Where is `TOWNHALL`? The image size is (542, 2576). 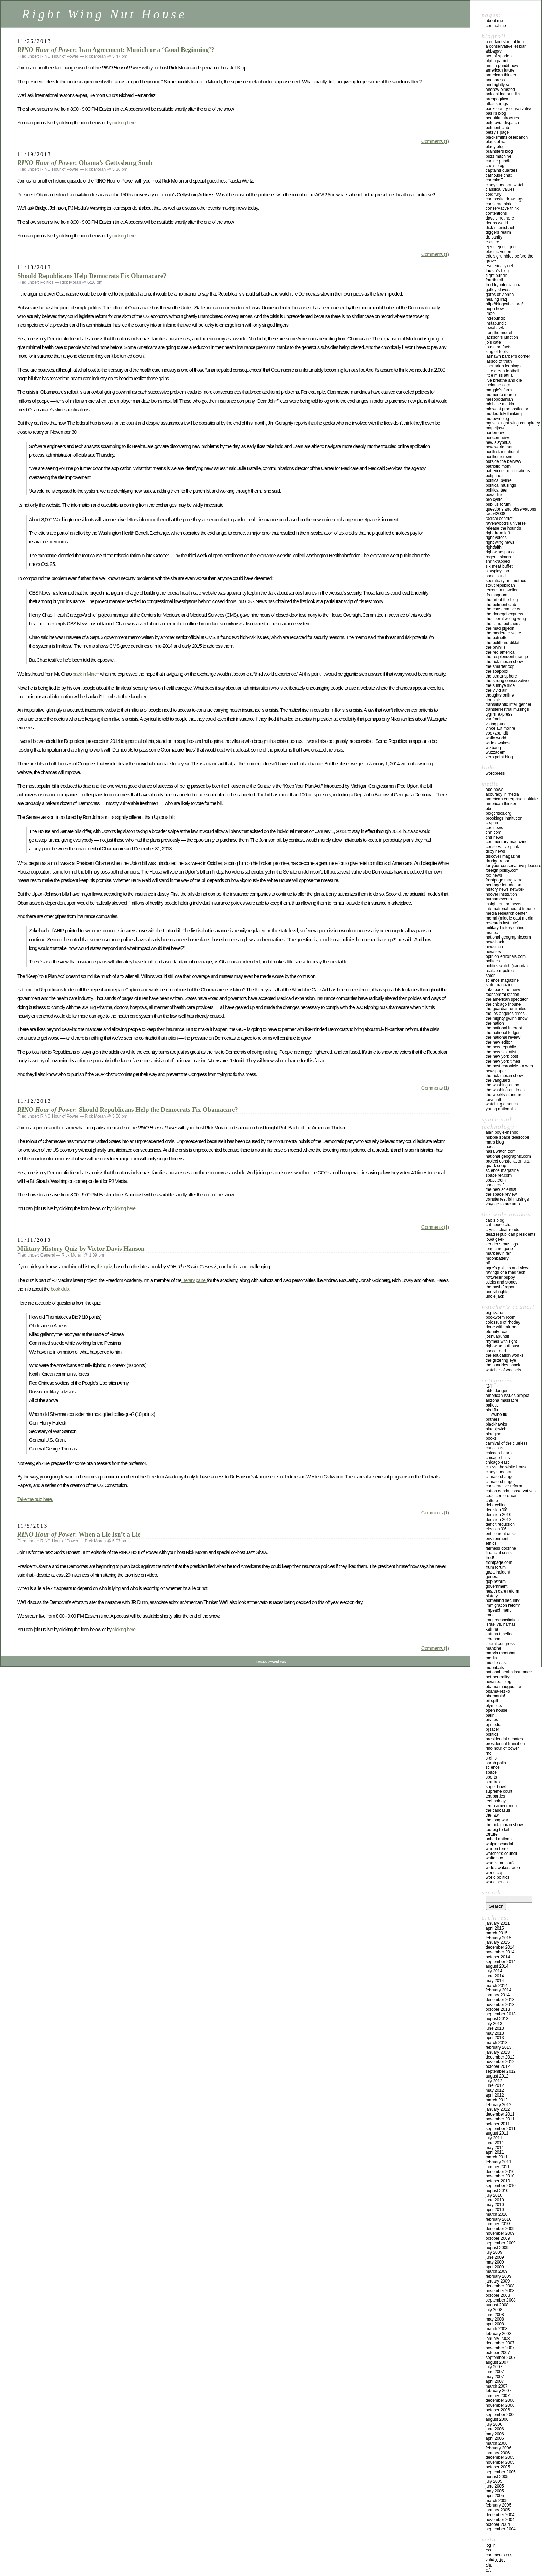 TOWNHALL is located at coordinates (493, 1099).